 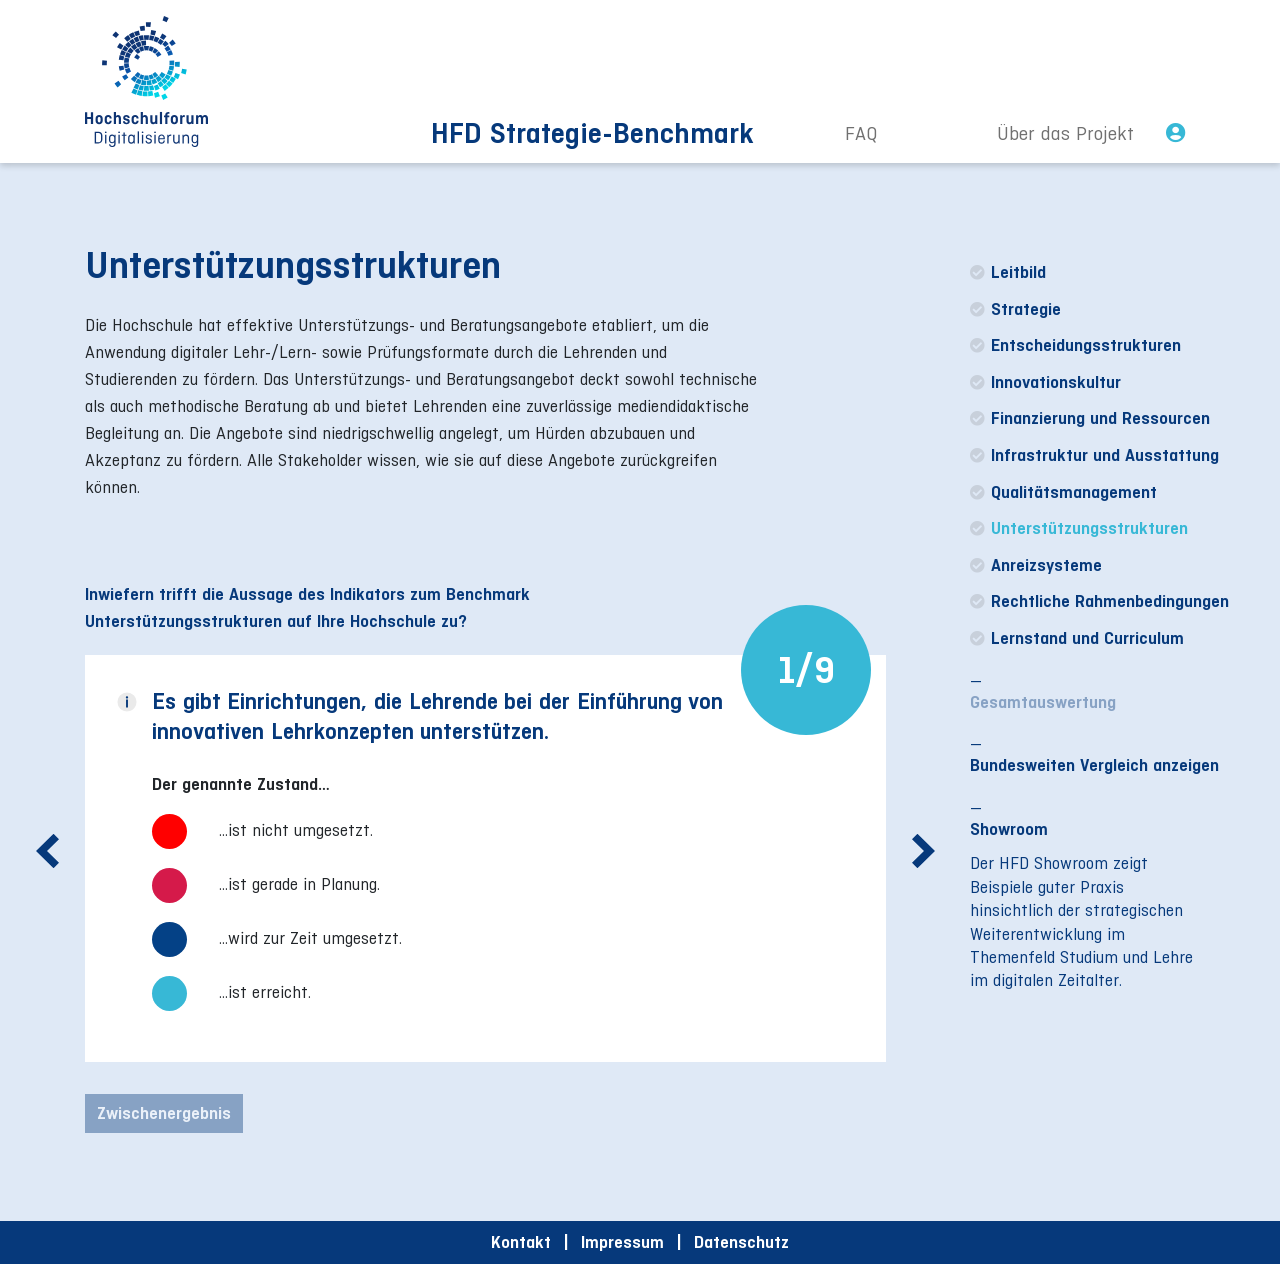 What do you see at coordinates (1008, 272) in the screenshot?
I see `Leitbild` at bounding box center [1008, 272].